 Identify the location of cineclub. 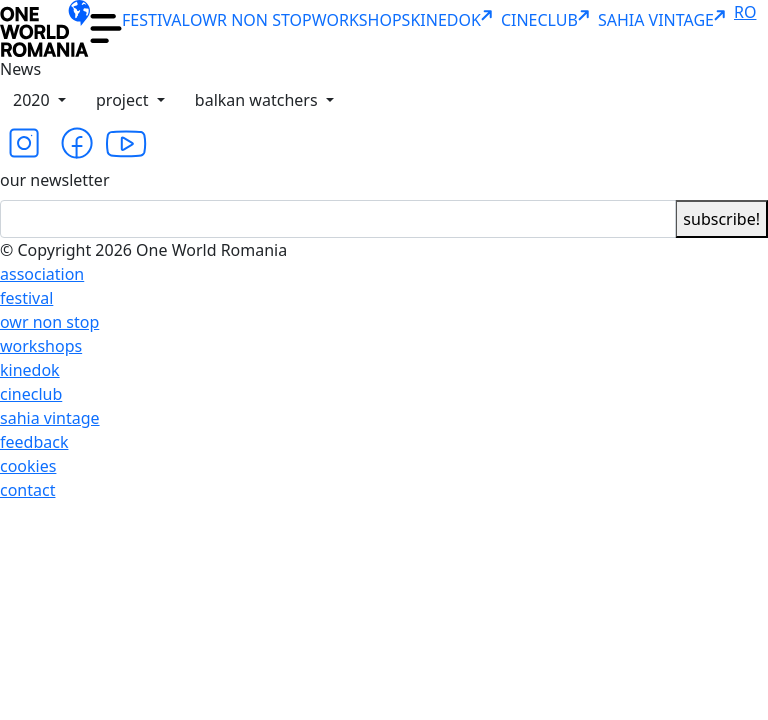
(31, 394).